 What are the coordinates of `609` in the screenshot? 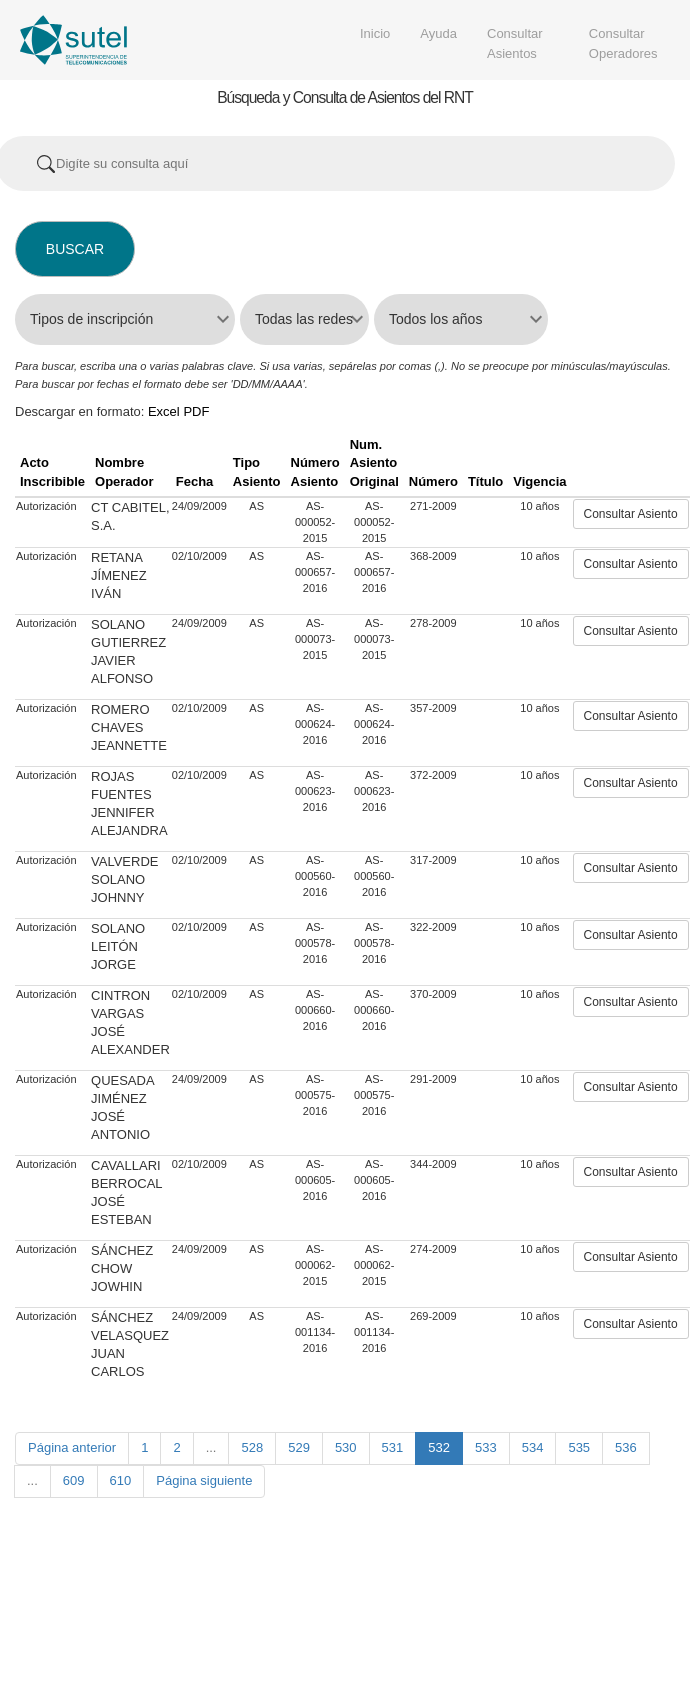 It's located at (74, 1480).